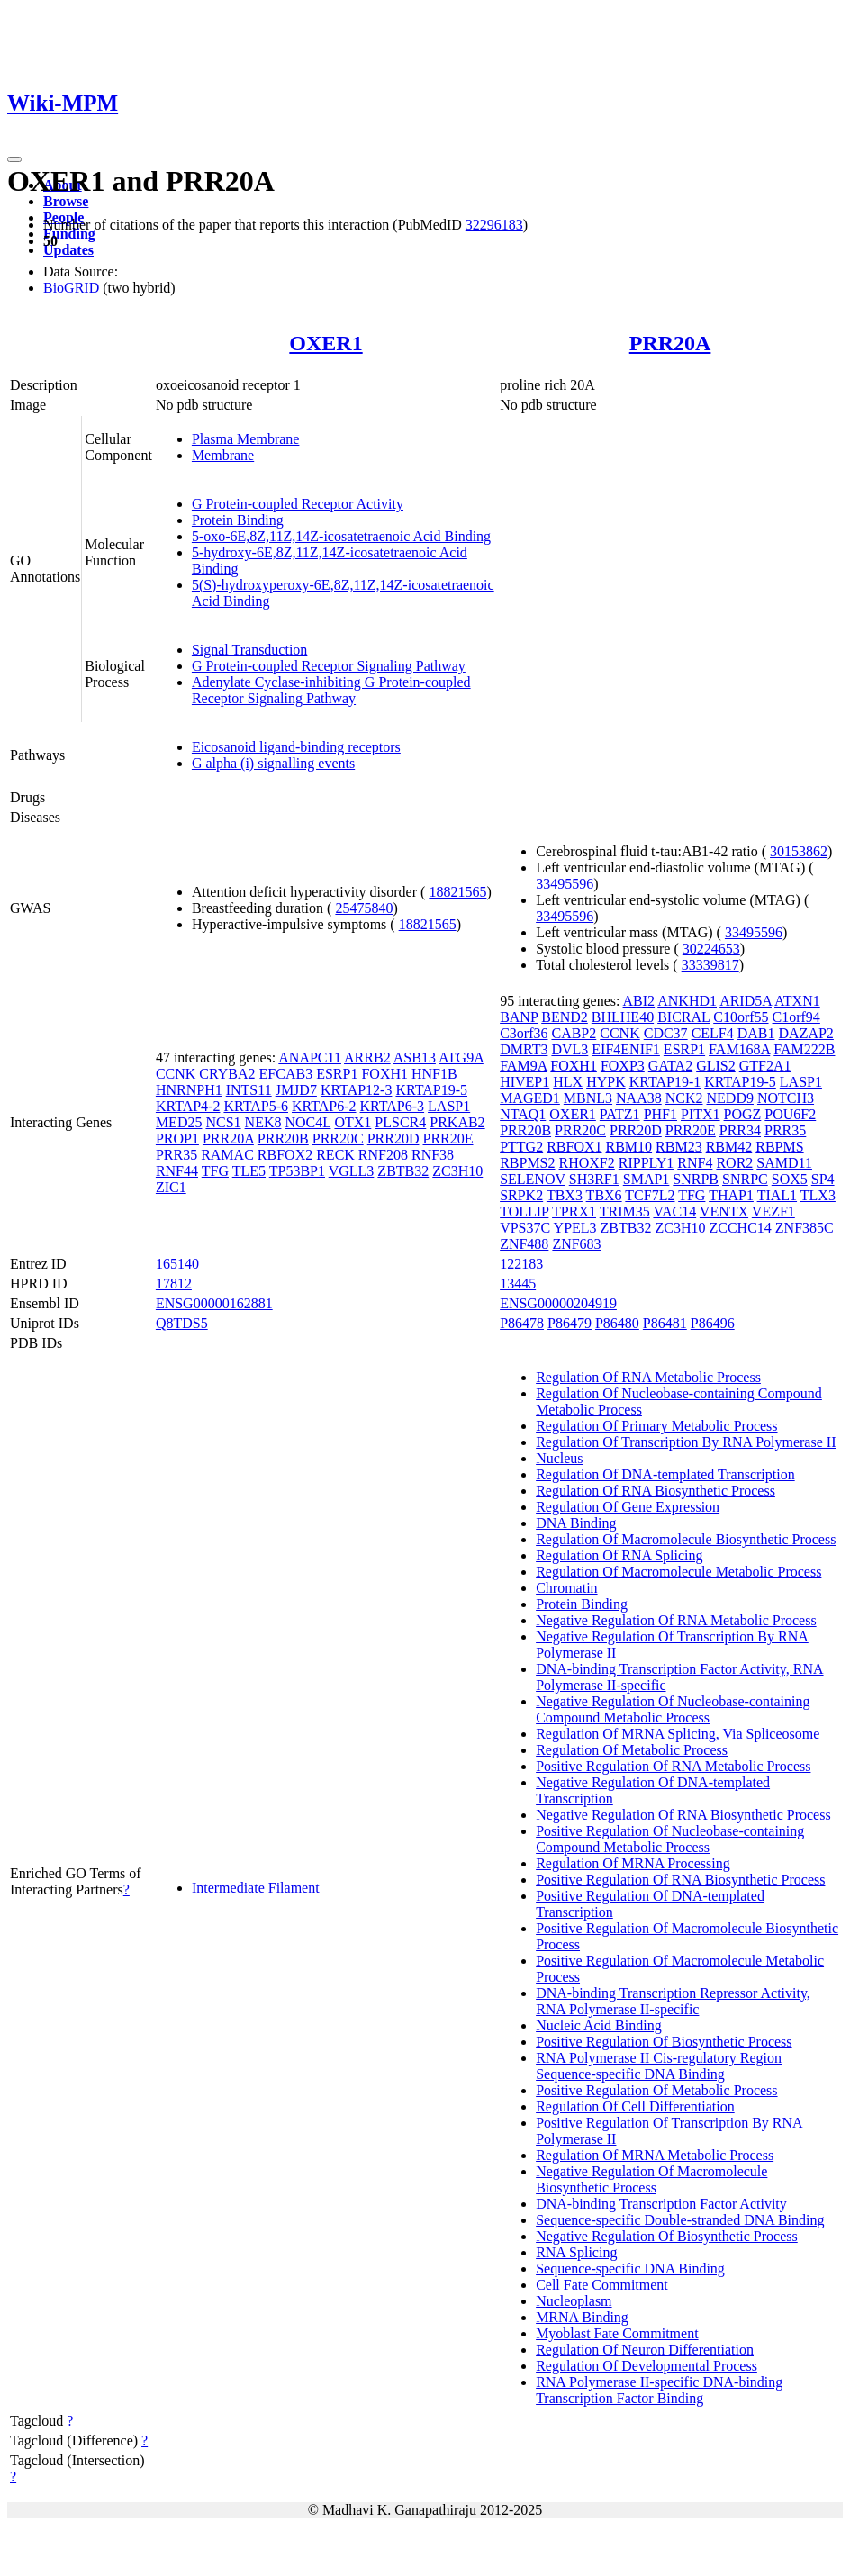  I want to click on KRTAP19-5, so click(431, 1090).